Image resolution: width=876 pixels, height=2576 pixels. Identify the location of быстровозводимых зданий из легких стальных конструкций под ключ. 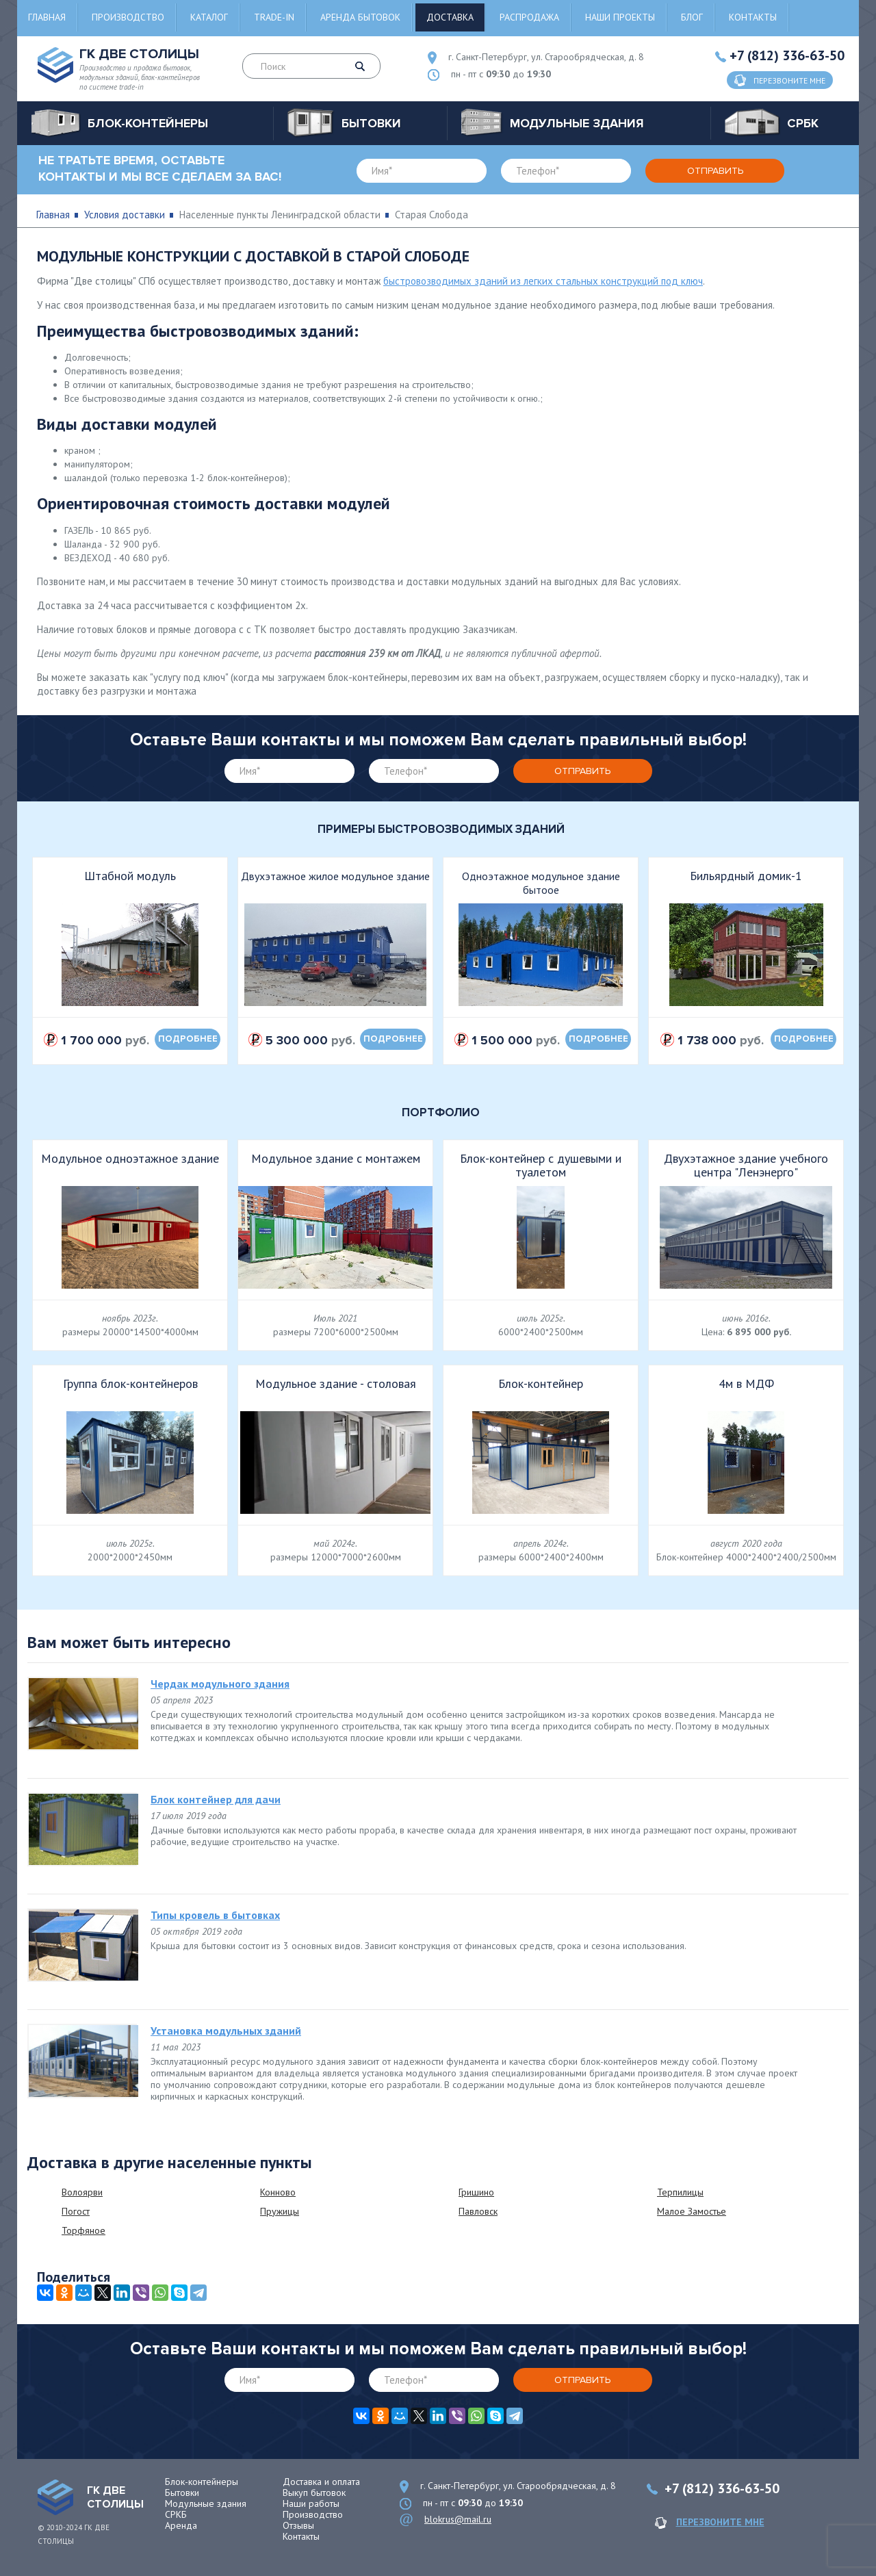
(543, 280).